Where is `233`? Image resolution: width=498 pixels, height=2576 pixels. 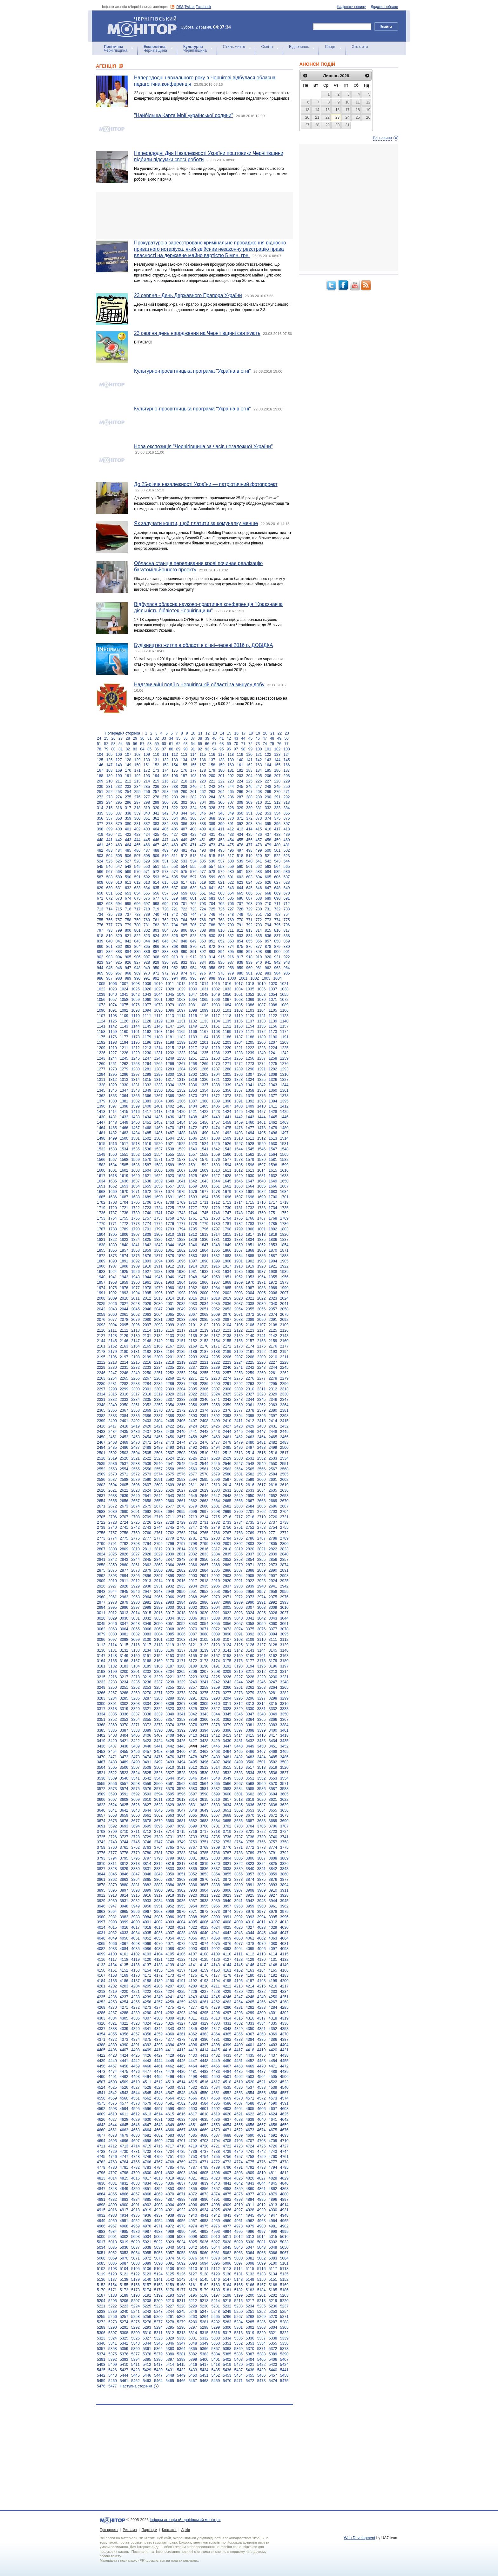 233 is located at coordinates (128, 786).